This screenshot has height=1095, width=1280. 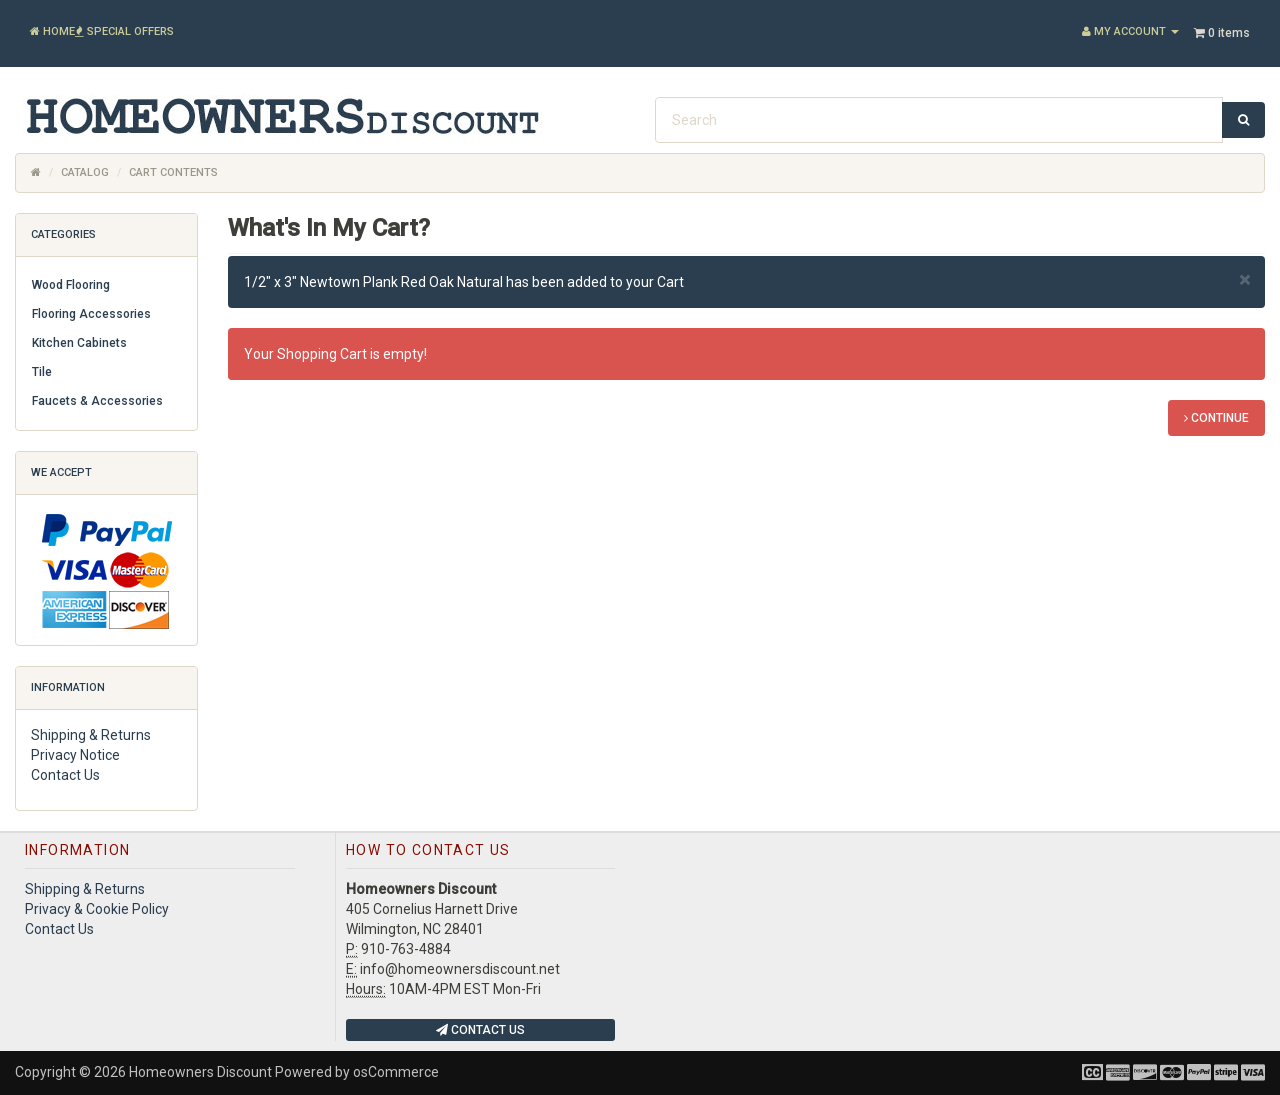 I want to click on osCommerce, so click(x=396, y=1072).